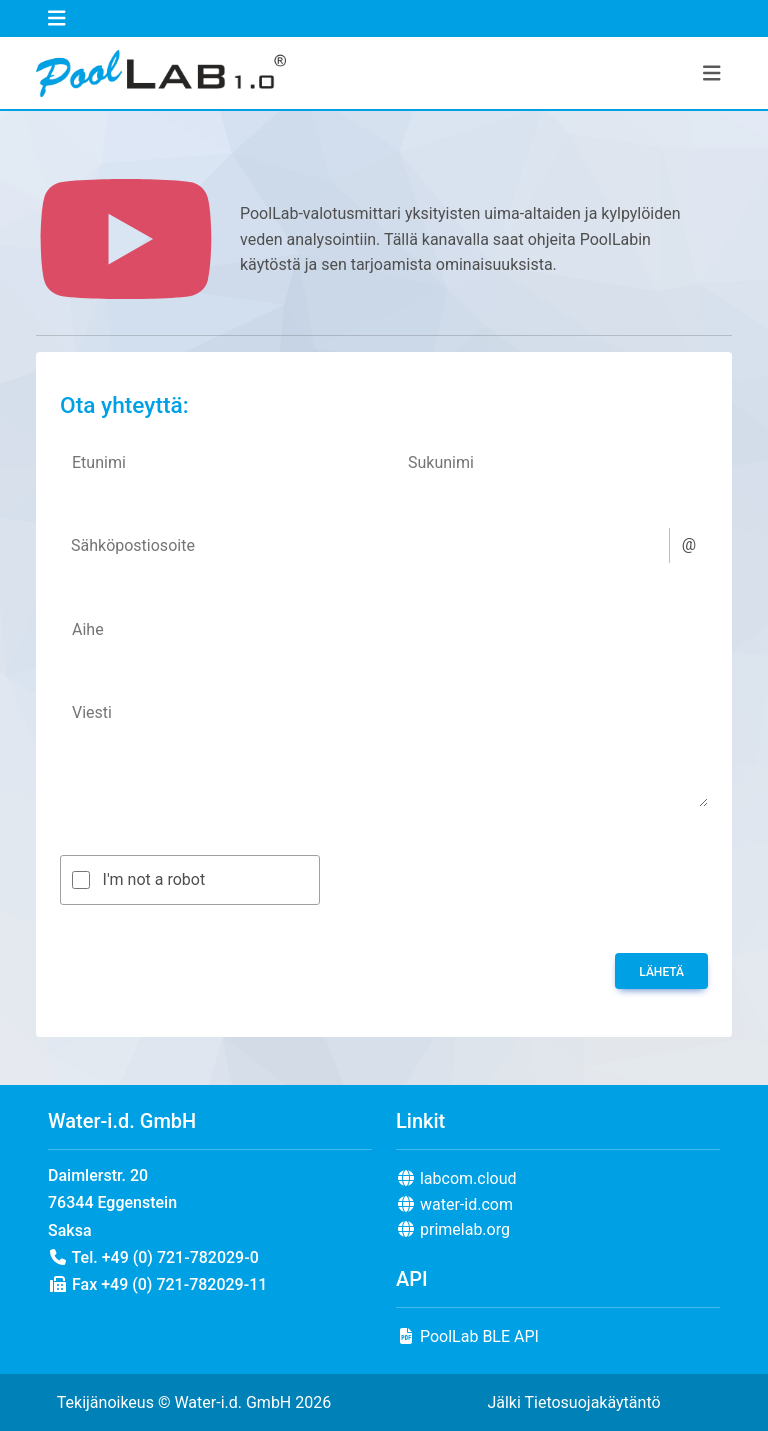 Image resolution: width=768 pixels, height=1431 pixels. I want to click on [Toggle navigation], so click(57, 18).